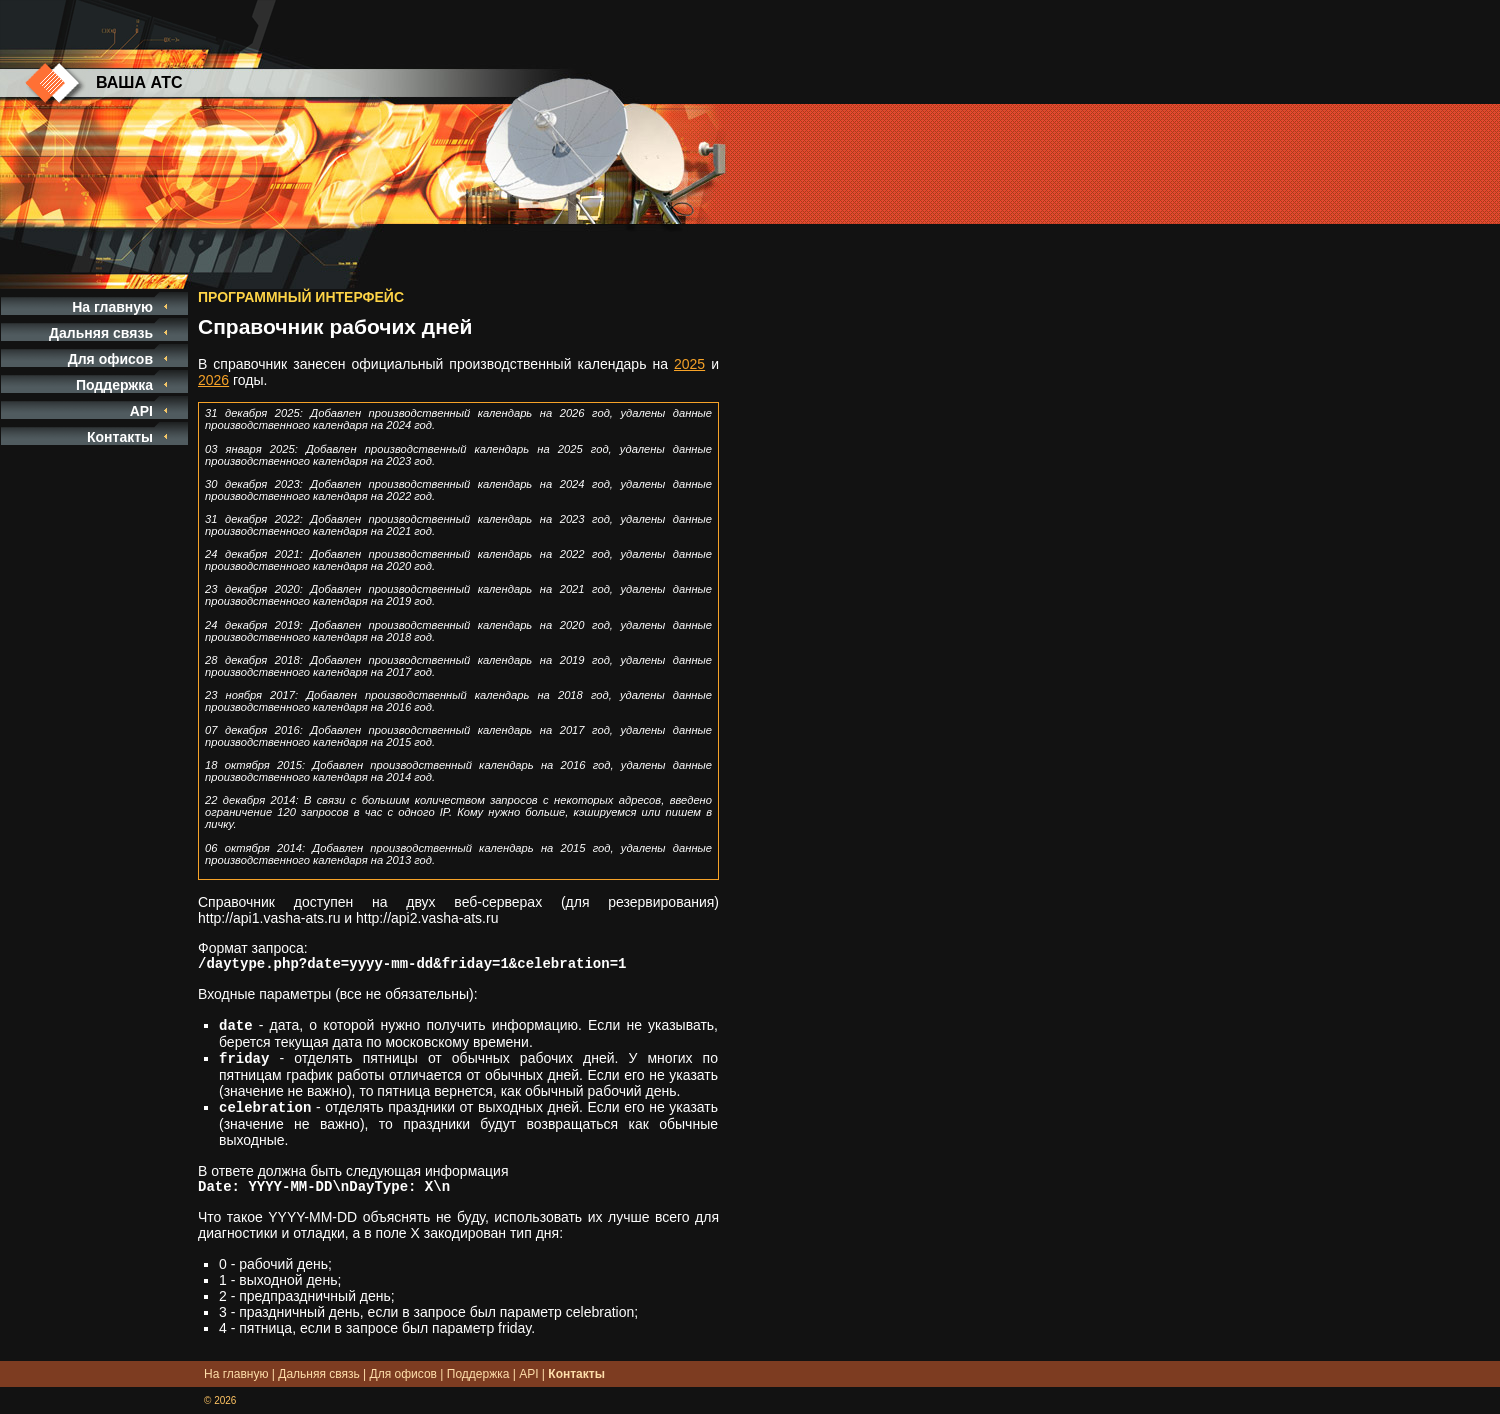 The image size is (1500, 1414). Describe the element at coordinates (114, 385) in the screenshot. I see `Поддержка` at that location.